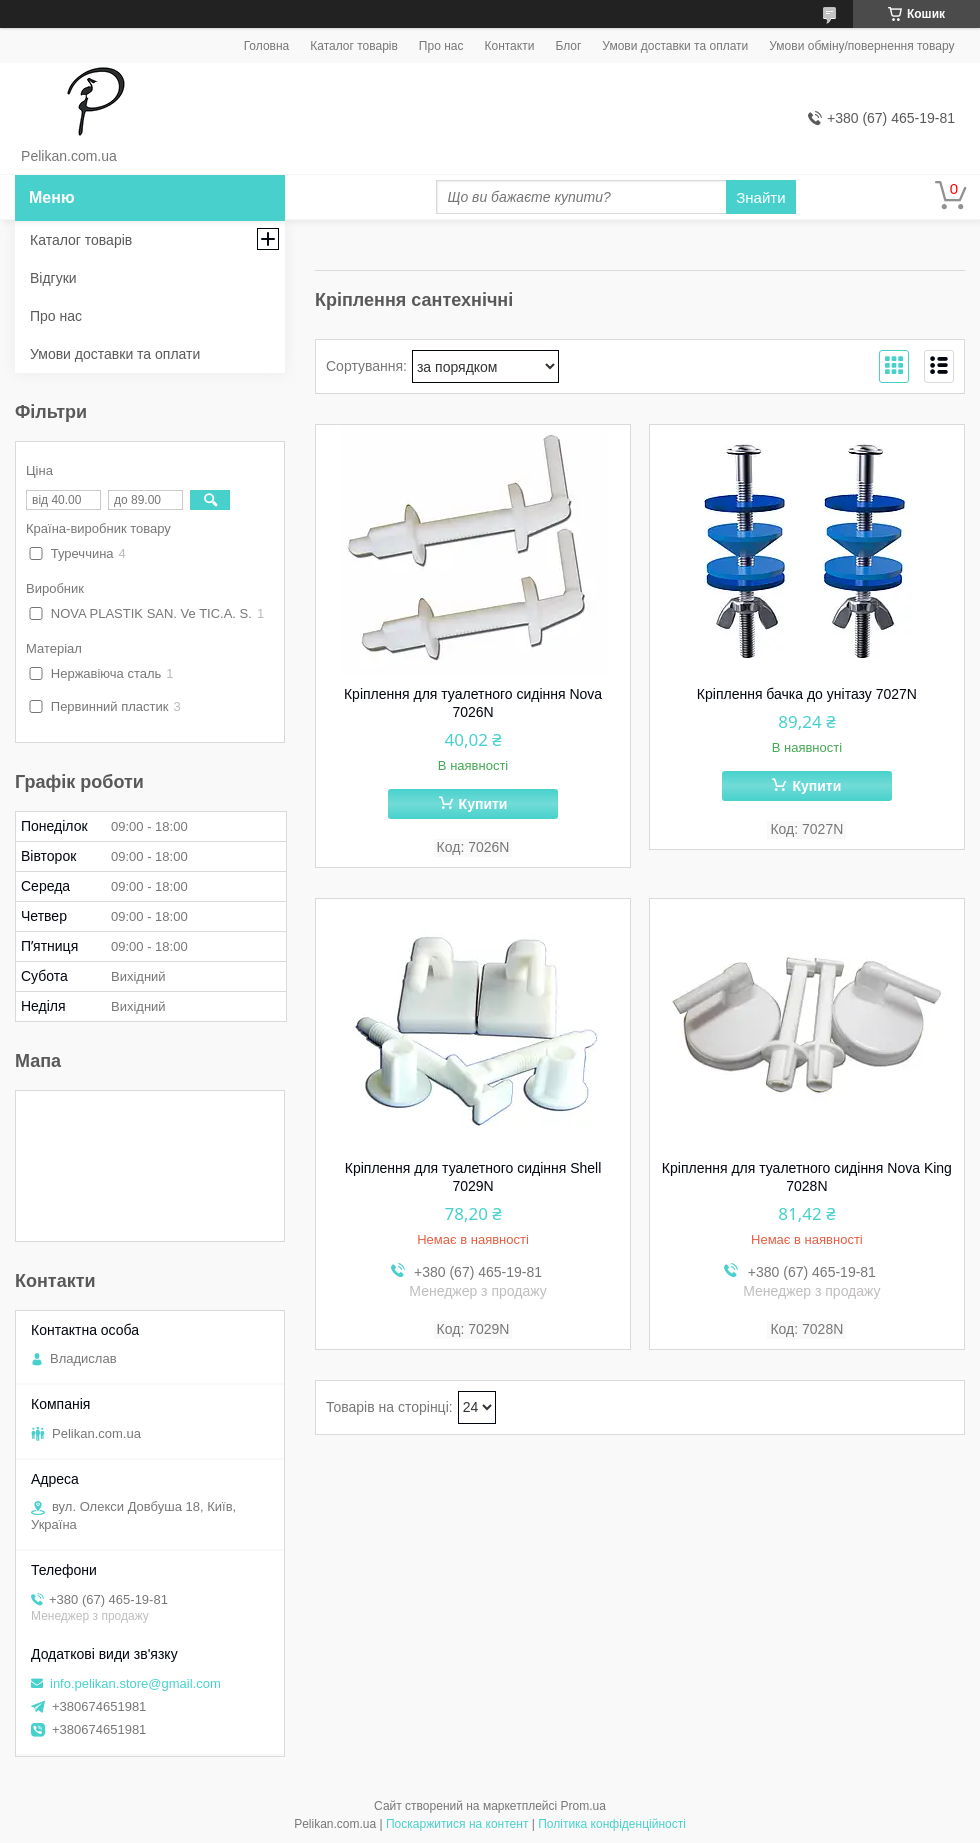 This screenshot has height=1843, width=980. I want to click on Умови доставки та оплати, so click(675, 46).